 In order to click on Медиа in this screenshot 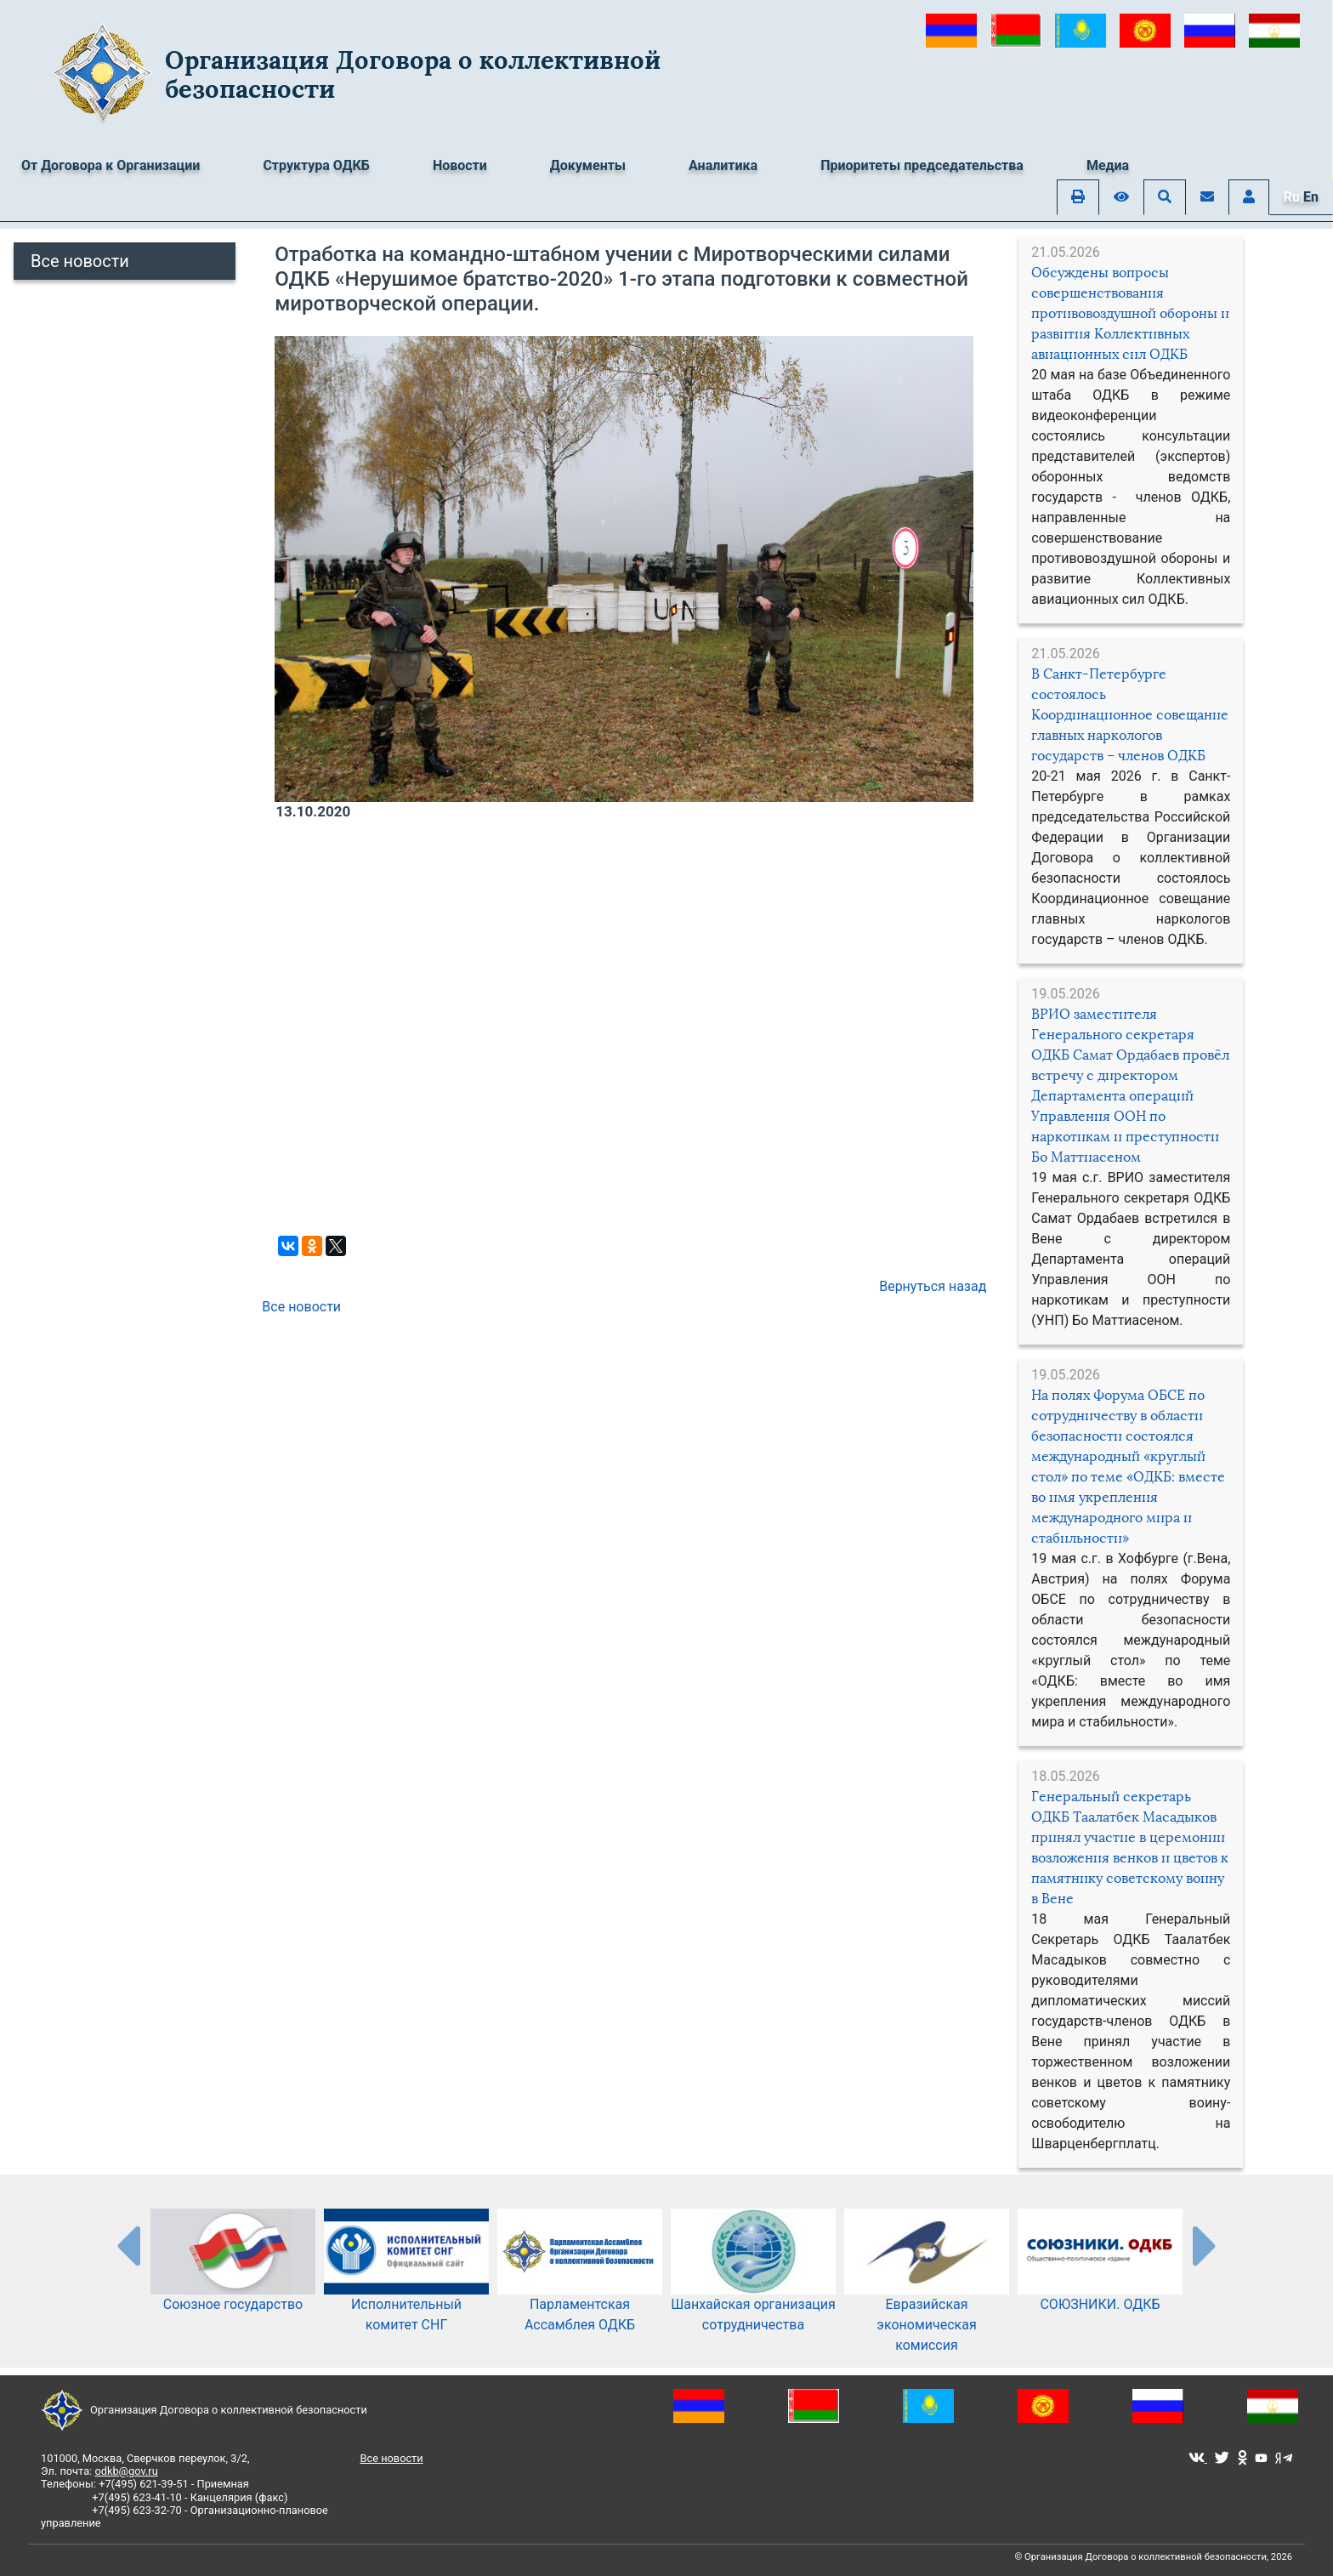, I will do `click(1107, 165)`.